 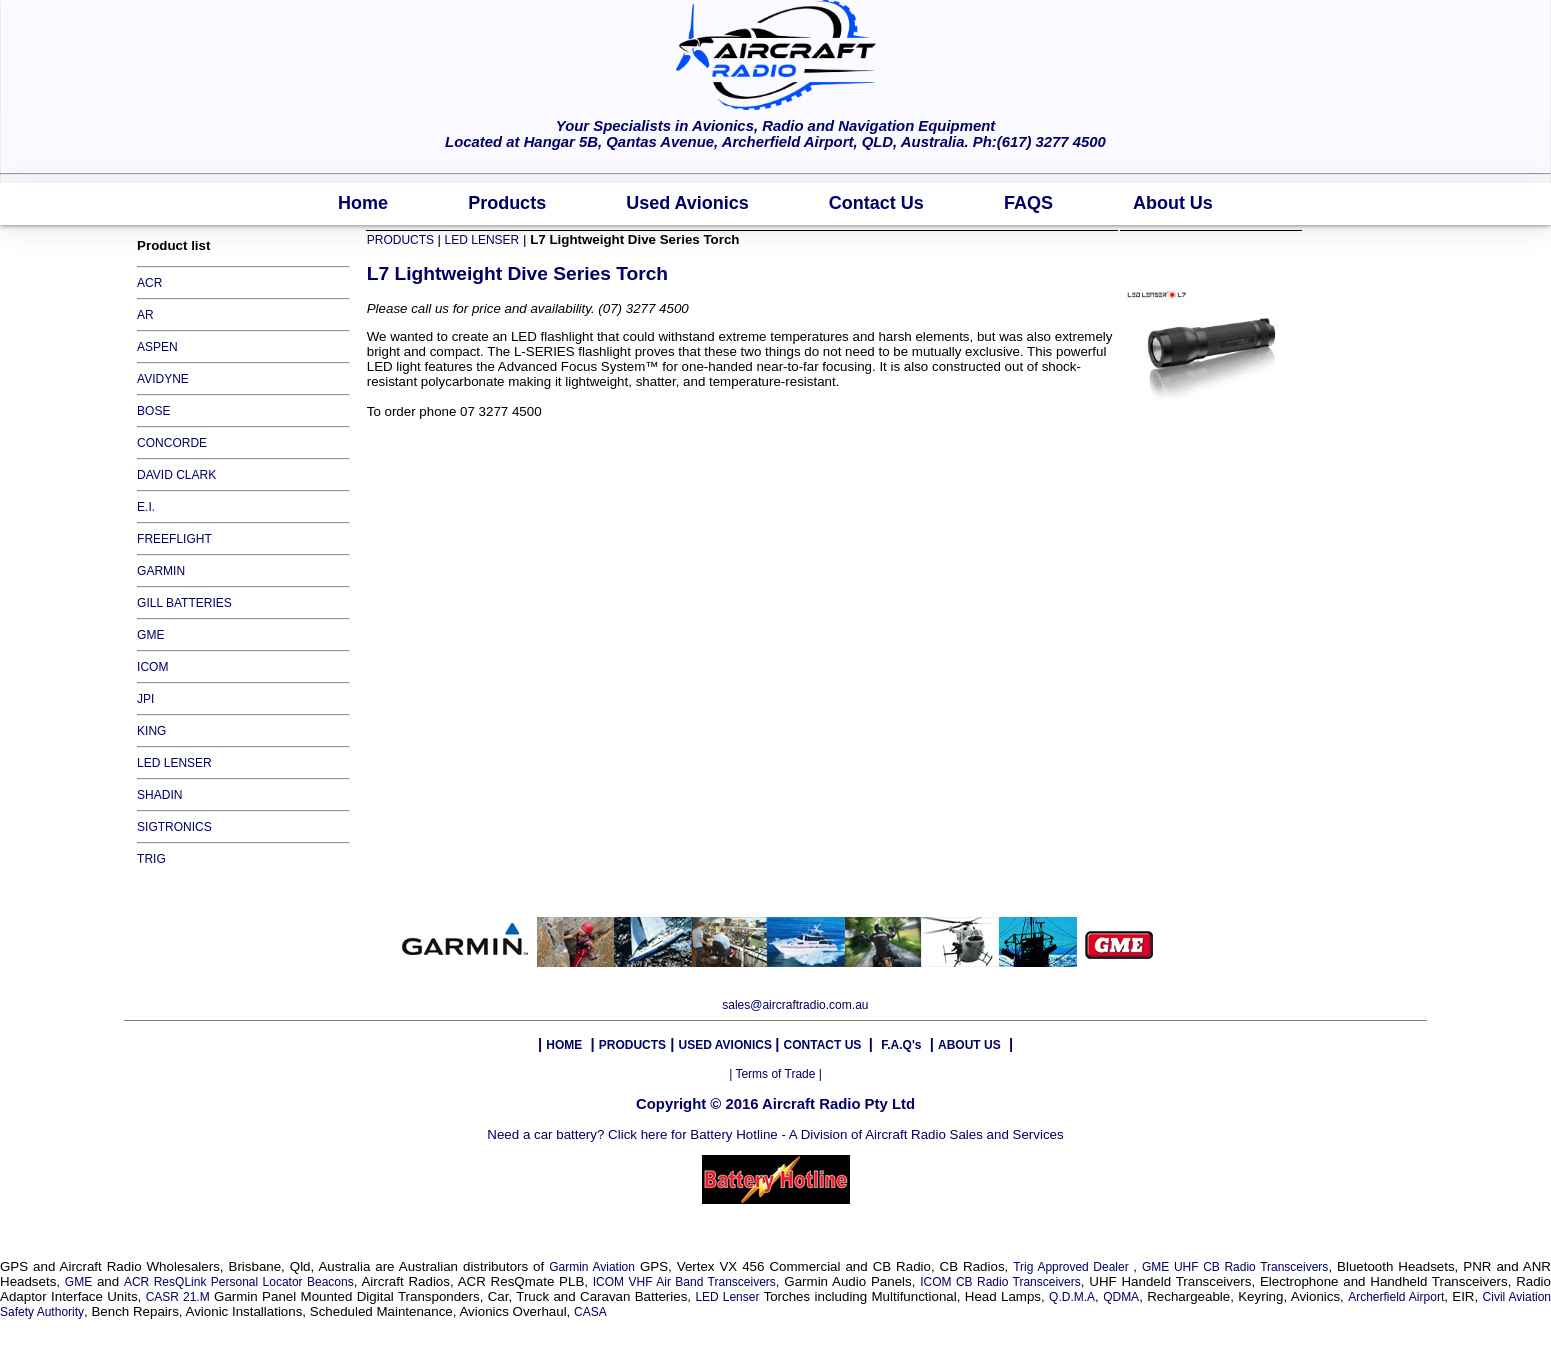 I want to click on TRIG, so click(x=151, y=859).